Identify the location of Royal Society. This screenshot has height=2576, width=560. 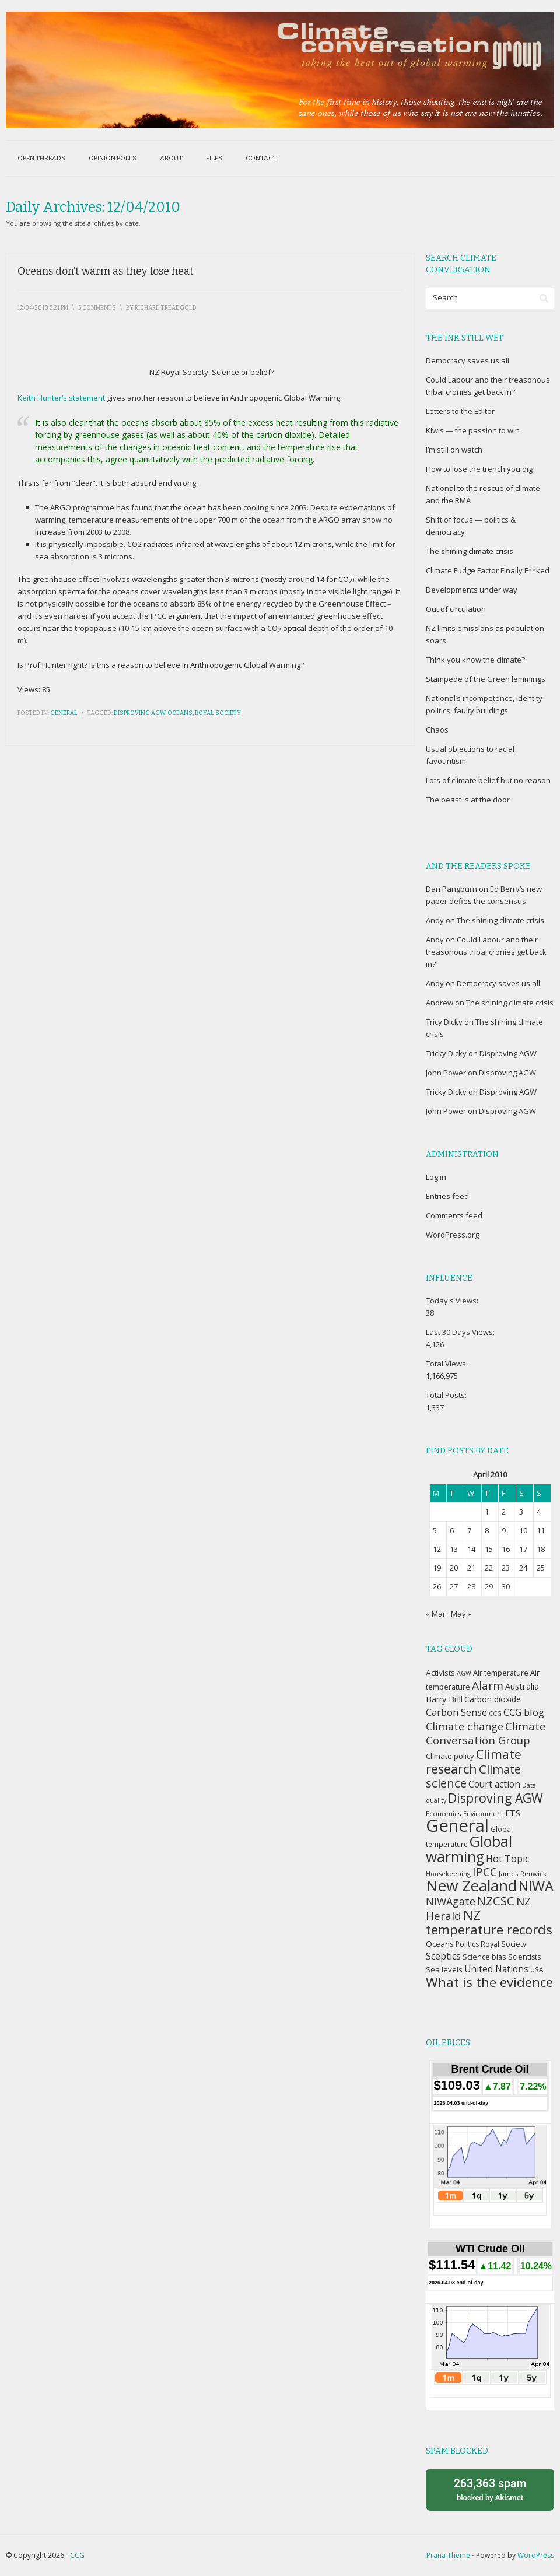
(218, 713).